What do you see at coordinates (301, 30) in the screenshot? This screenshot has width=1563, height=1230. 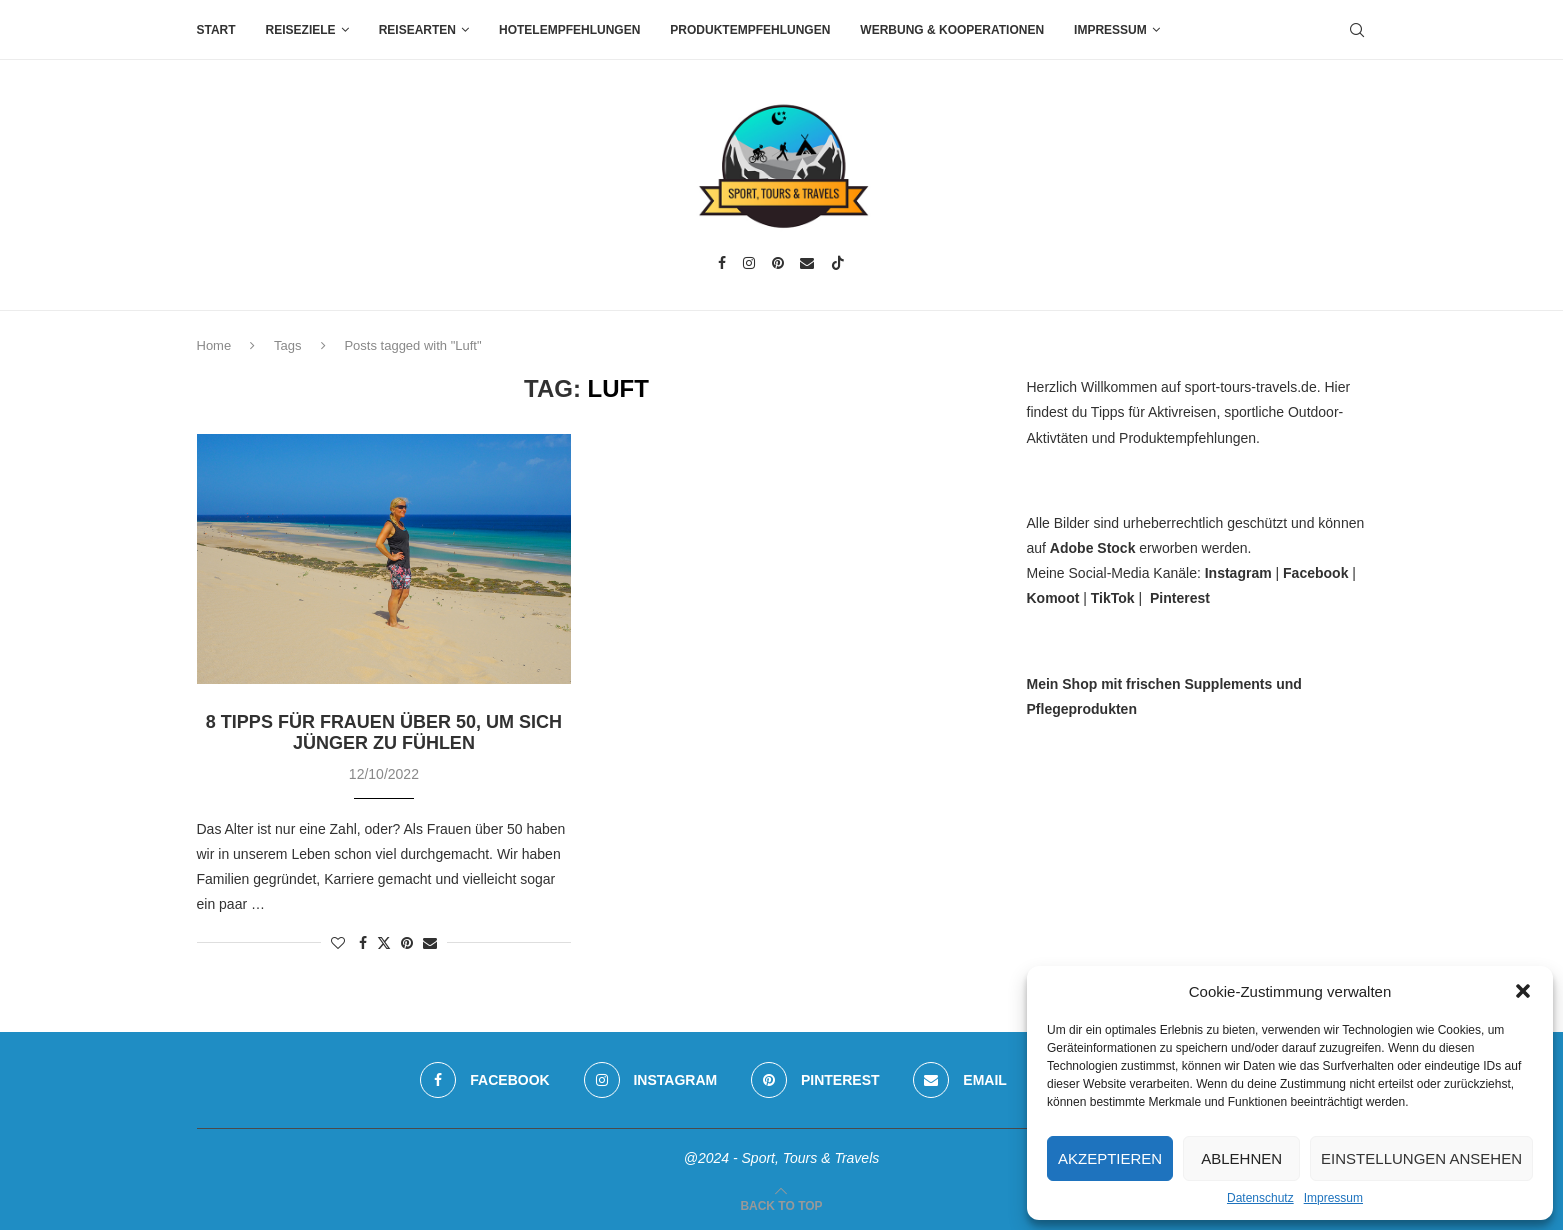 I see `Reiseziele` at bounding box center [301, 30].